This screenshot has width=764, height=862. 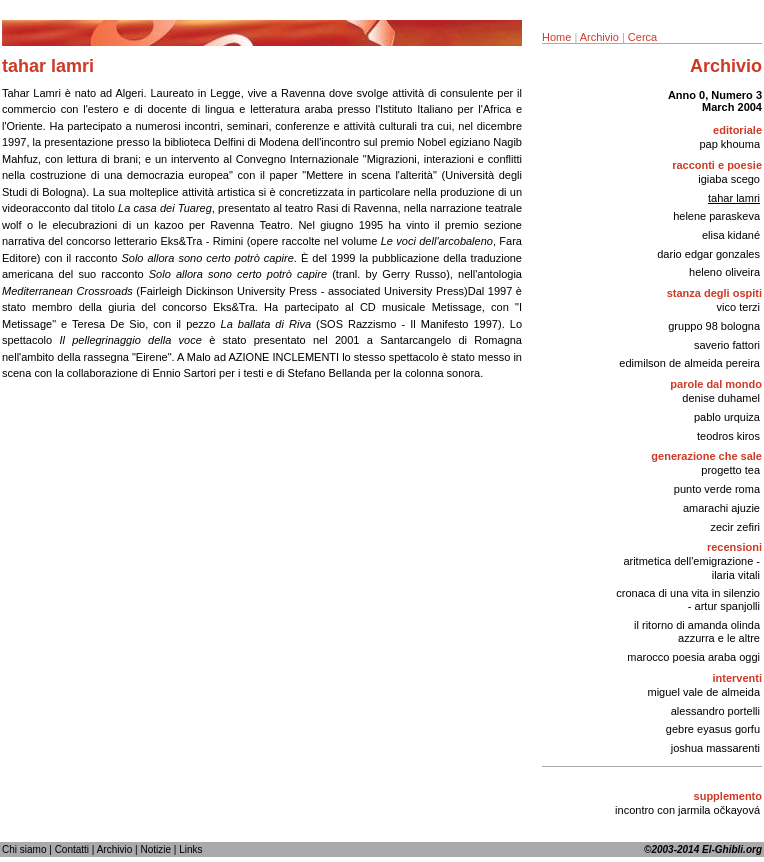 What do you see at coordinates (716, 384) in the screenshot?
I see `parole dal mondo` at bounding box center [716, 384].